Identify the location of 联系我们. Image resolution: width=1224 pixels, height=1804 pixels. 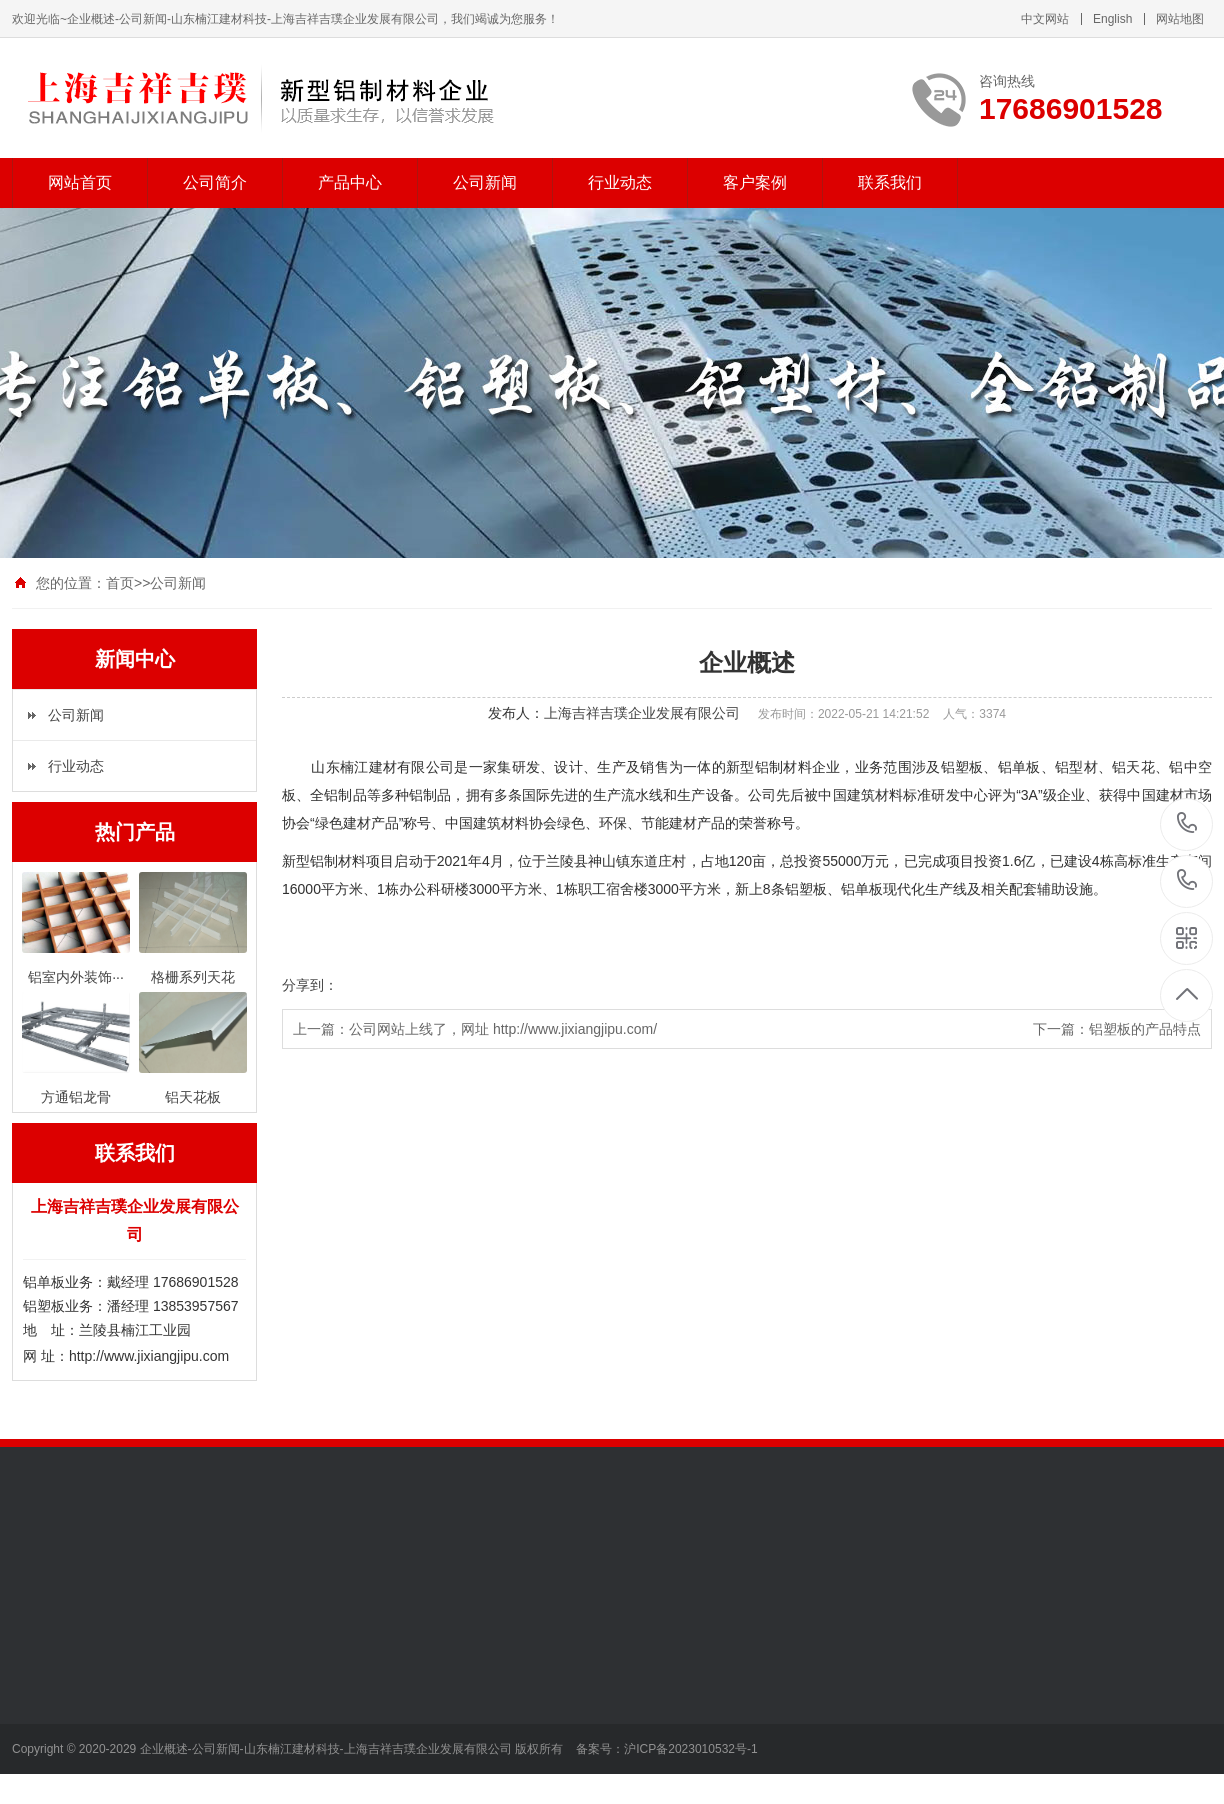
(890, 182).